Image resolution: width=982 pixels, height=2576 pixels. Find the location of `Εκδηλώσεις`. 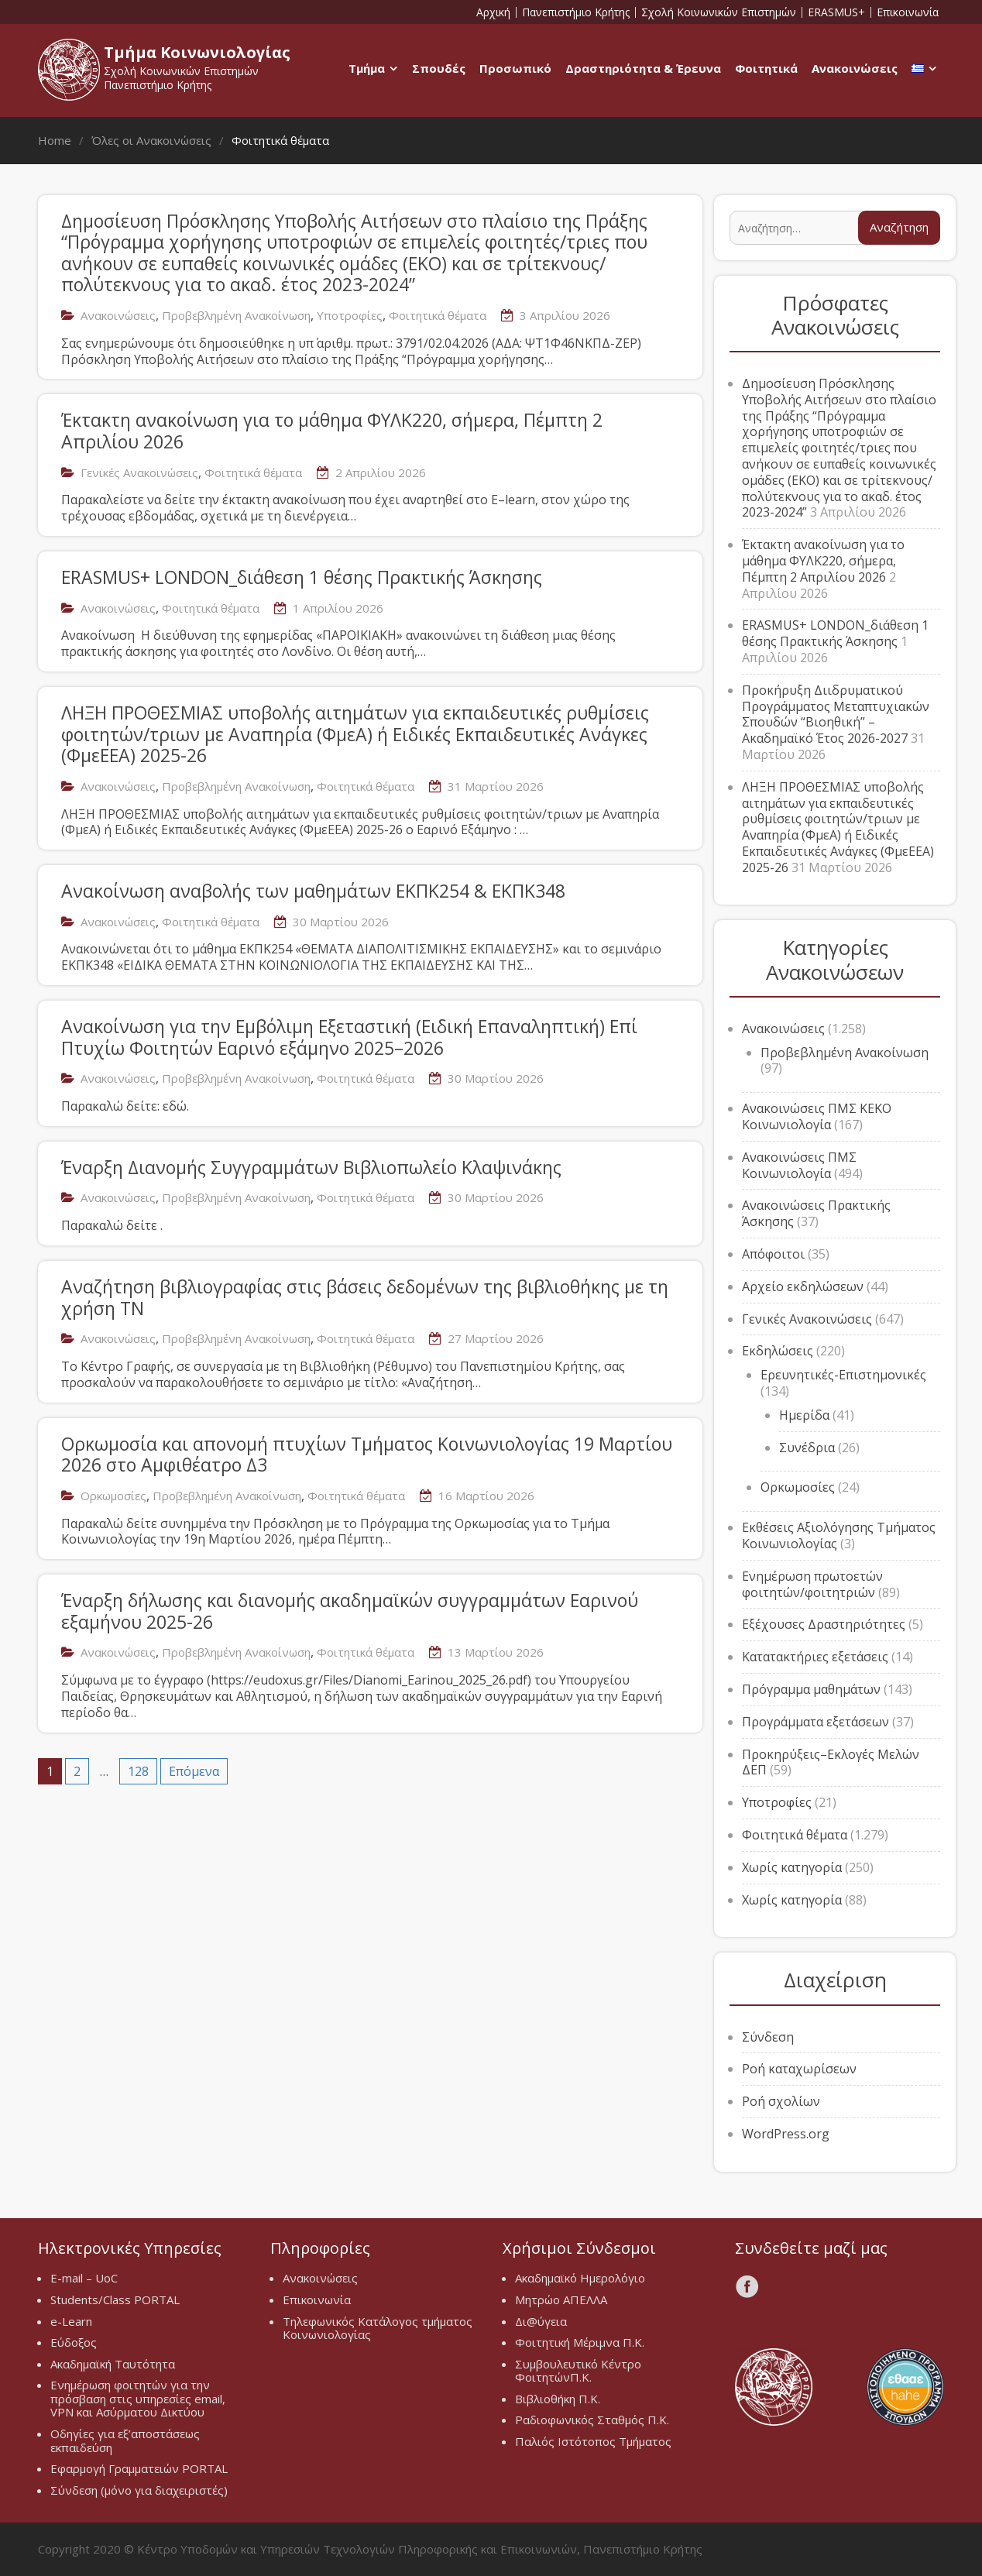

Εκδηλώσεις is located at coordinates (777, 1350).